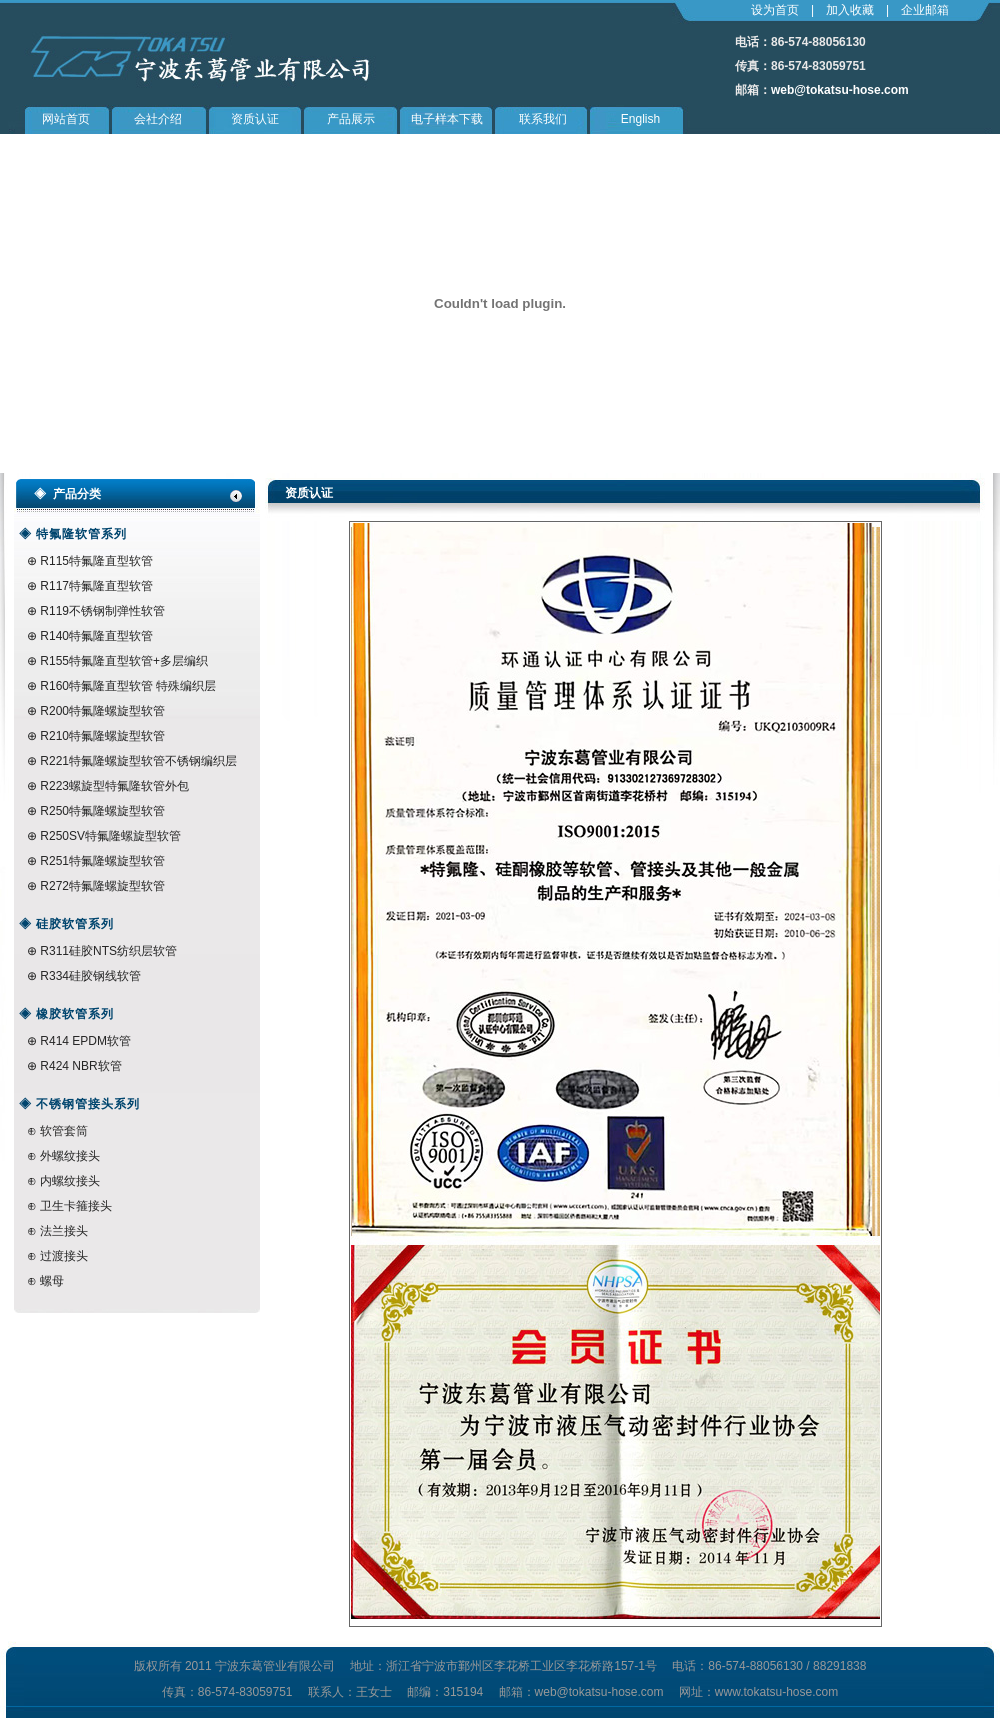  What do you see at coordinates (102, 736) in the screenshot?
I see `R210特氟隆螺旋型软管` at bounding box center [102, 736].